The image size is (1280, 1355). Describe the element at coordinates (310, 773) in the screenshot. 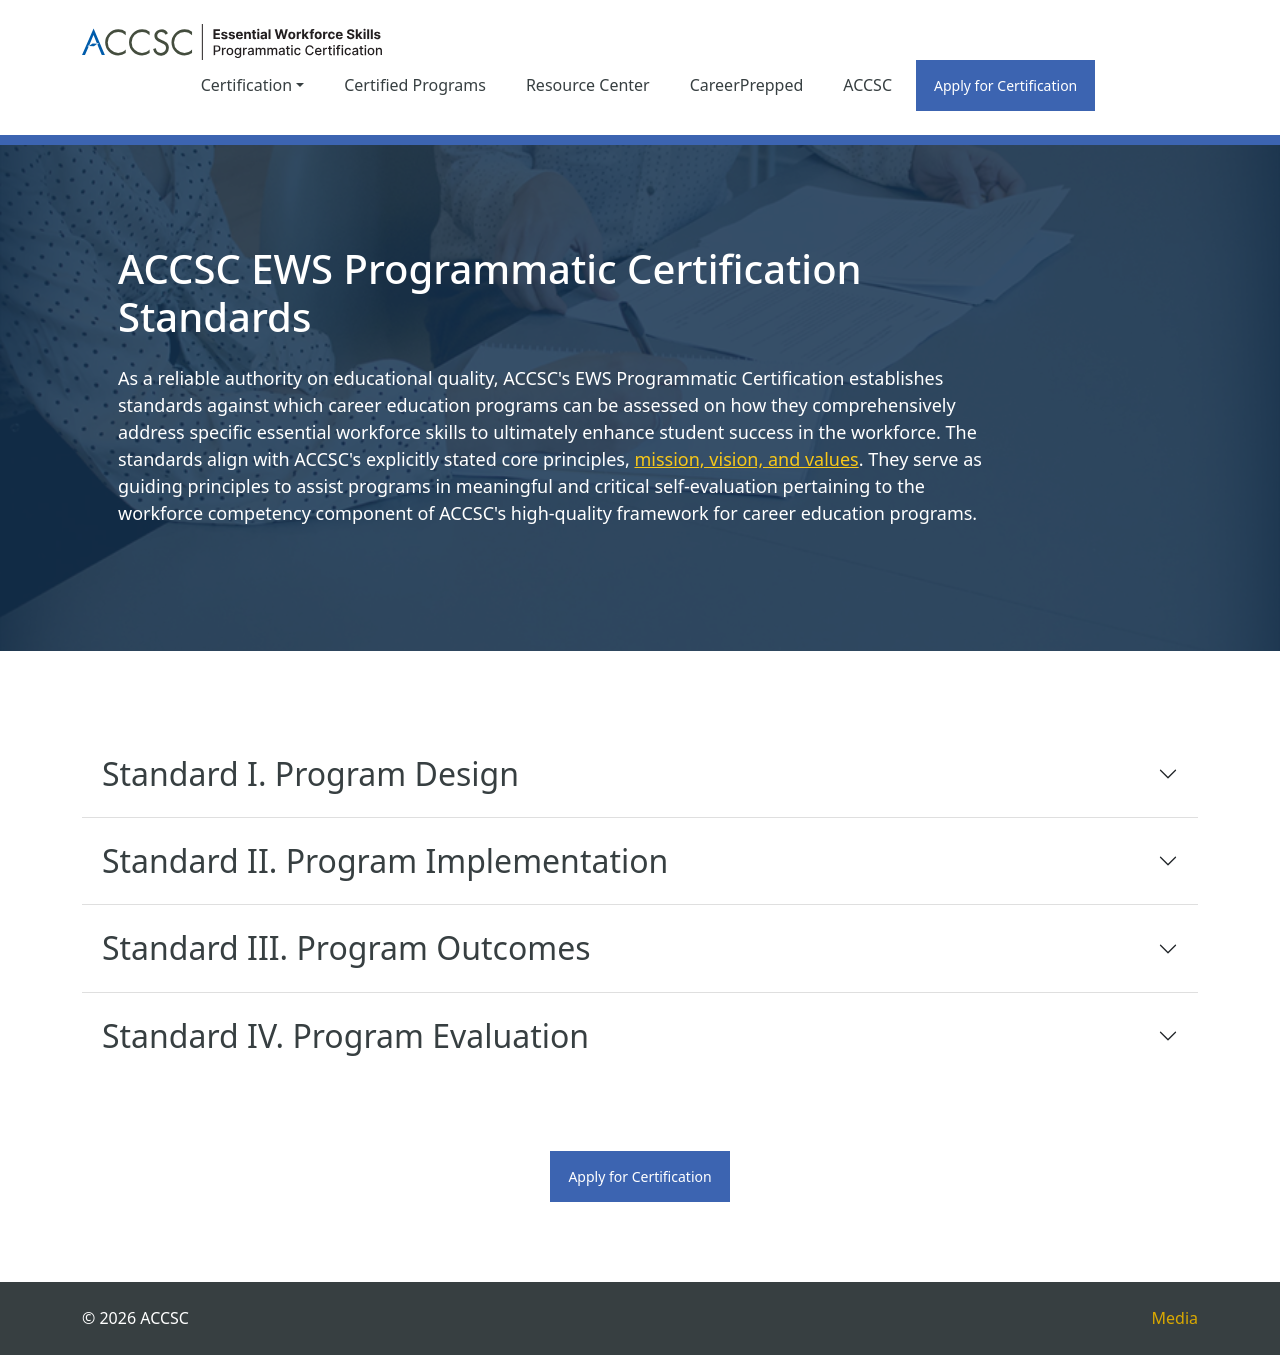

I see `Standard I. Program Design` at that location.